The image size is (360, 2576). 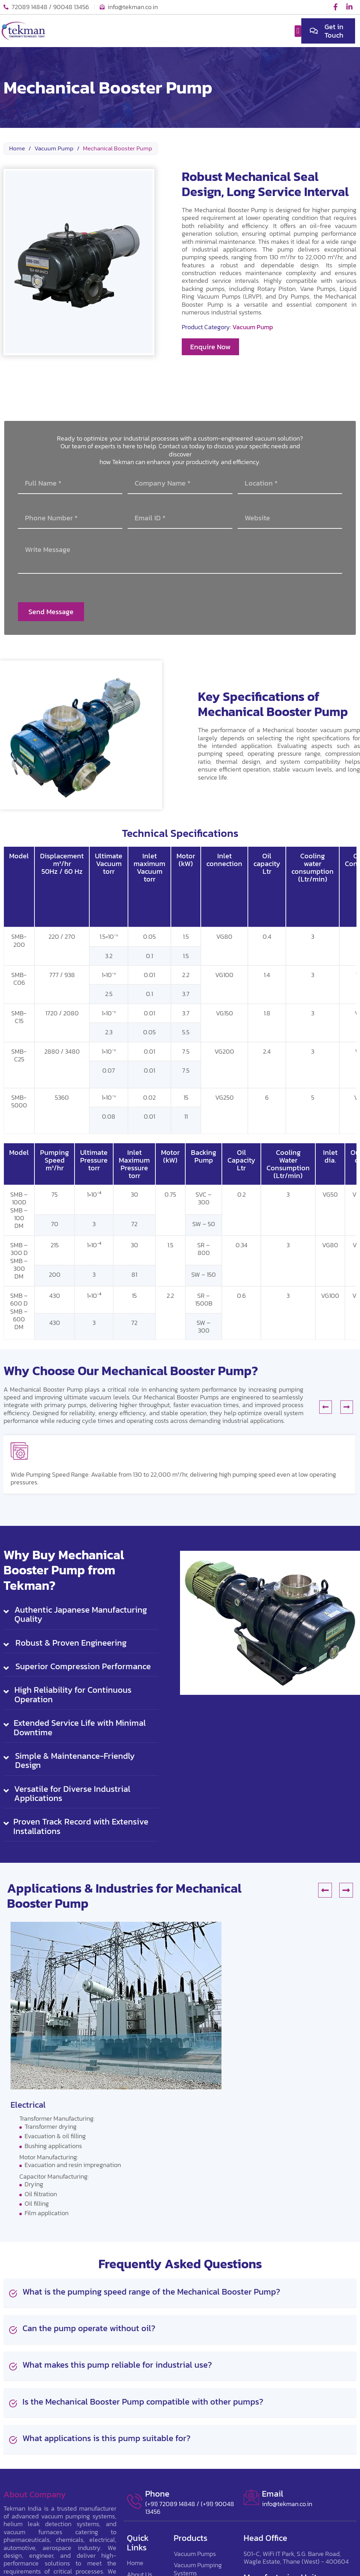 What do you see at coordinates (72, 1793) in the screenshot?
I see `Versatile for Diverse Industrial Applications` at bounding box center [72, 1793].